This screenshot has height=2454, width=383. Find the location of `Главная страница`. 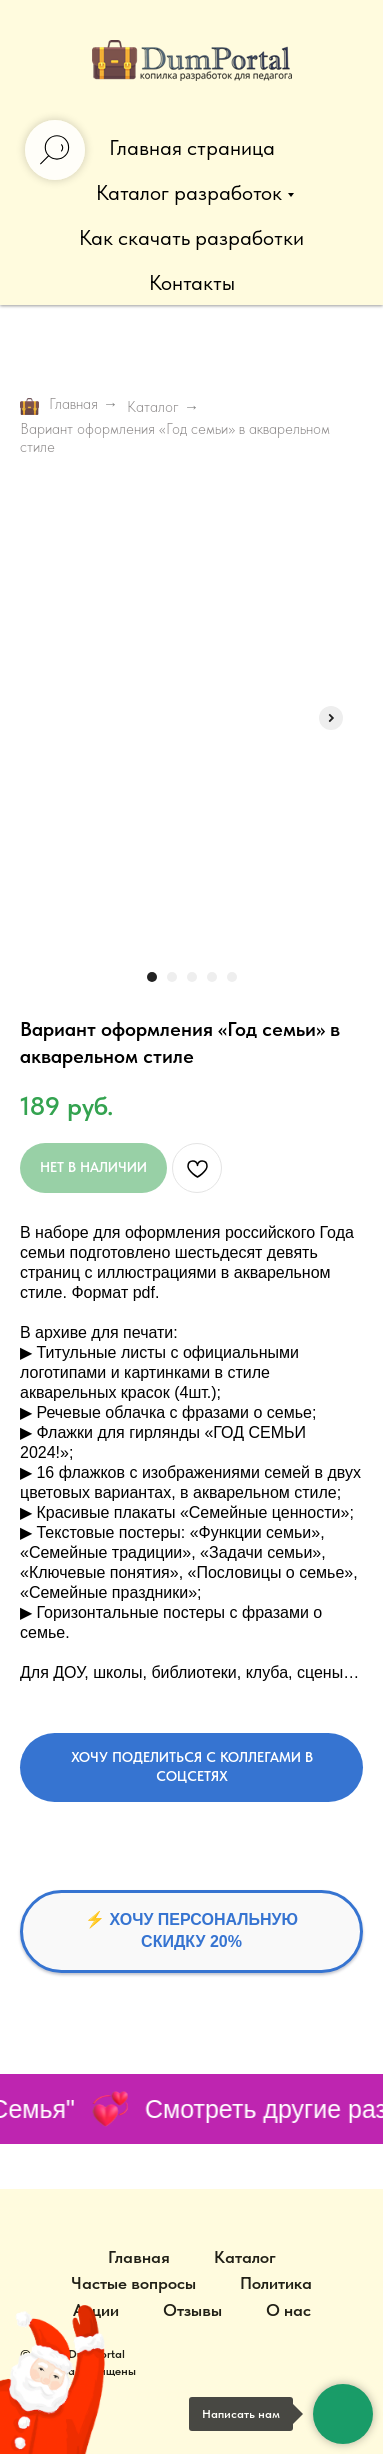

Главная страница is located at coordinates (192, 147).